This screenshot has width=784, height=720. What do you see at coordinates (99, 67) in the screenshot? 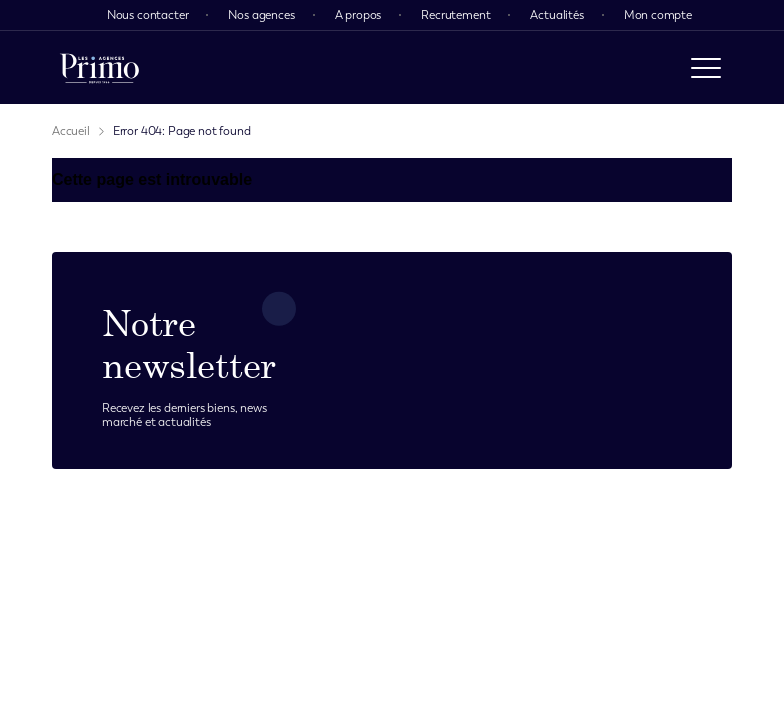
I see `[logo]` at bounding box center [99, 67].